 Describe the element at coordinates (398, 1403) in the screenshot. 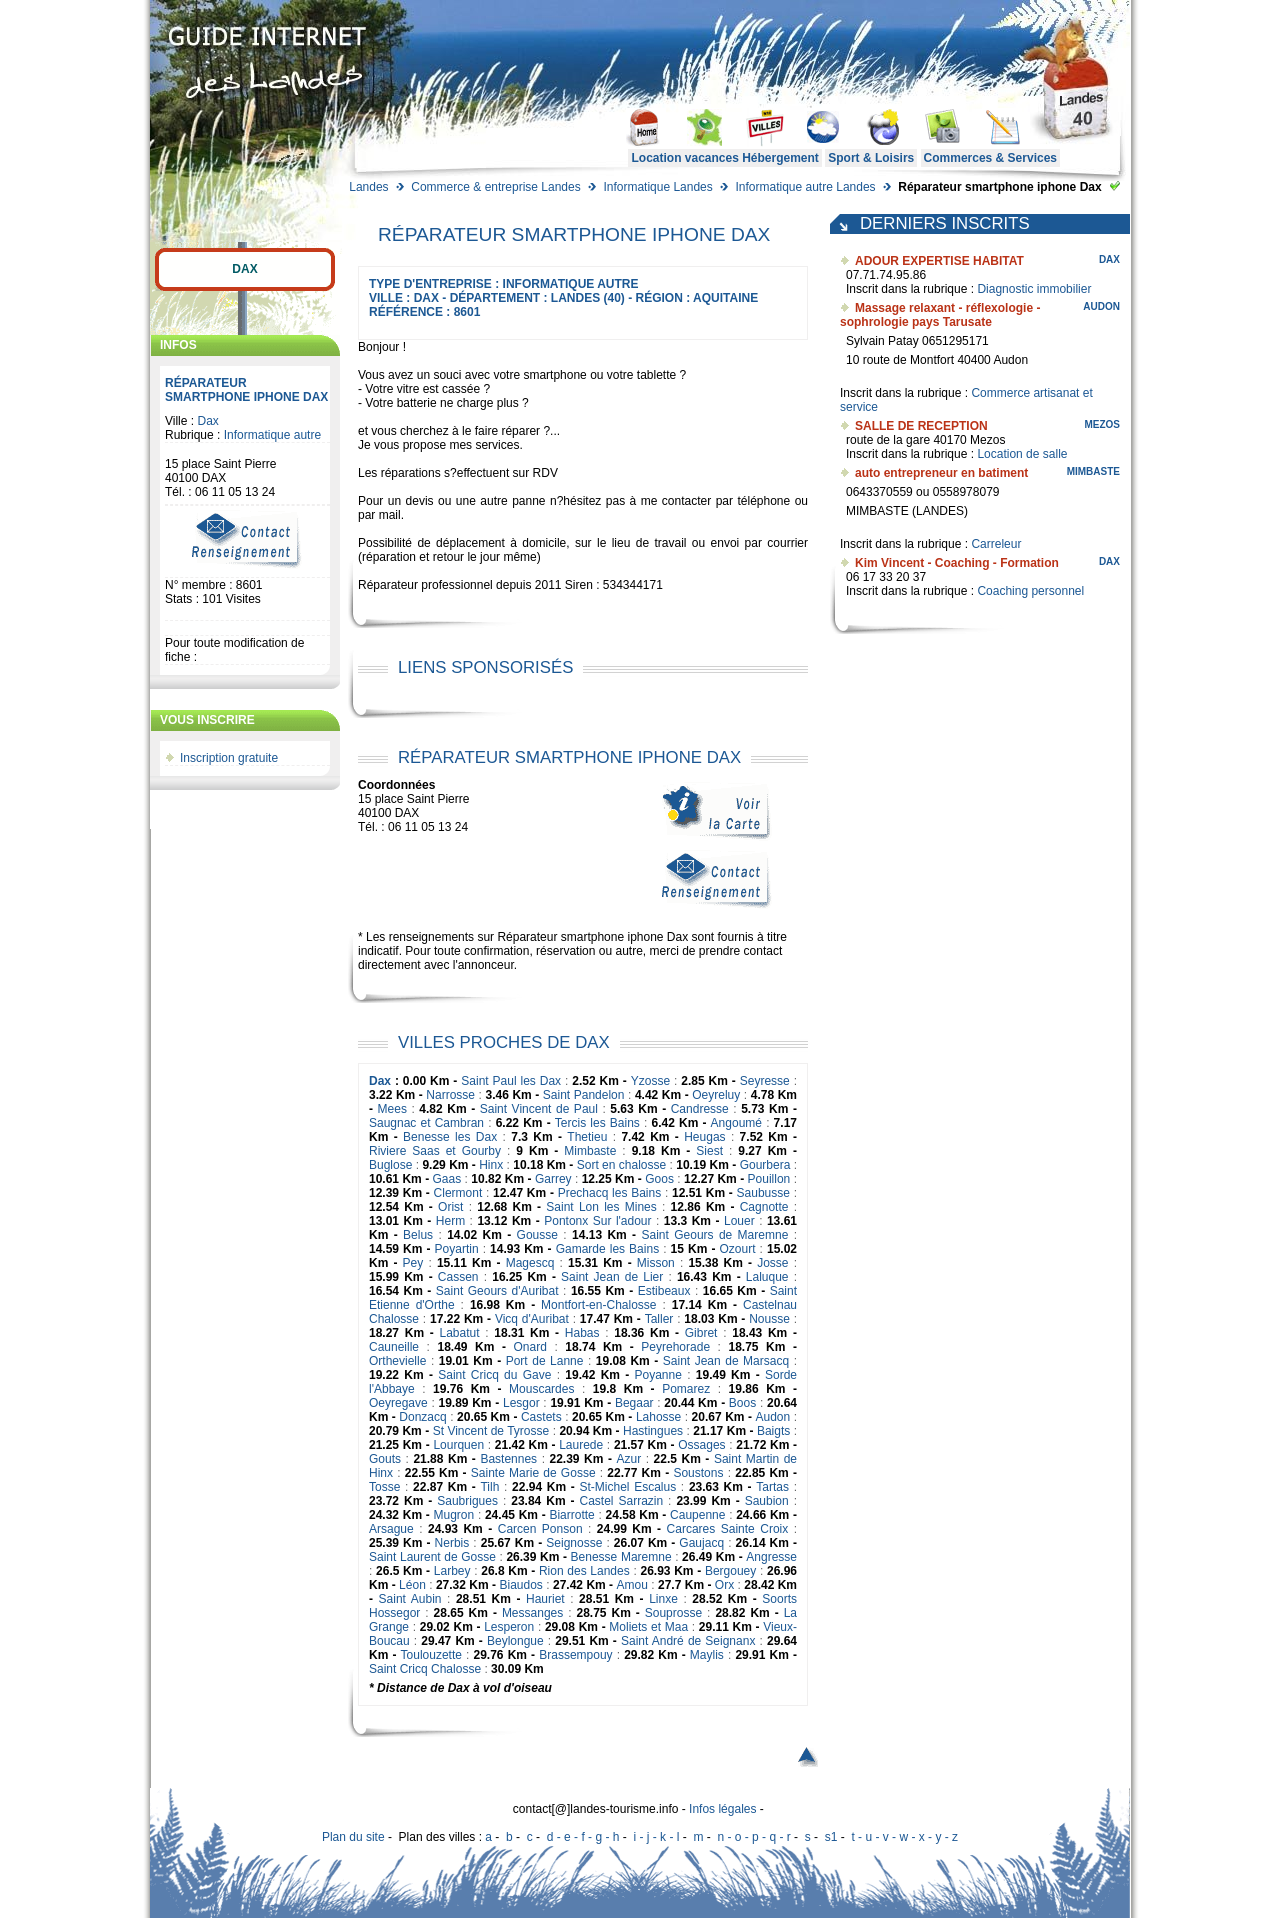

I see `Oeyregave` at that location.